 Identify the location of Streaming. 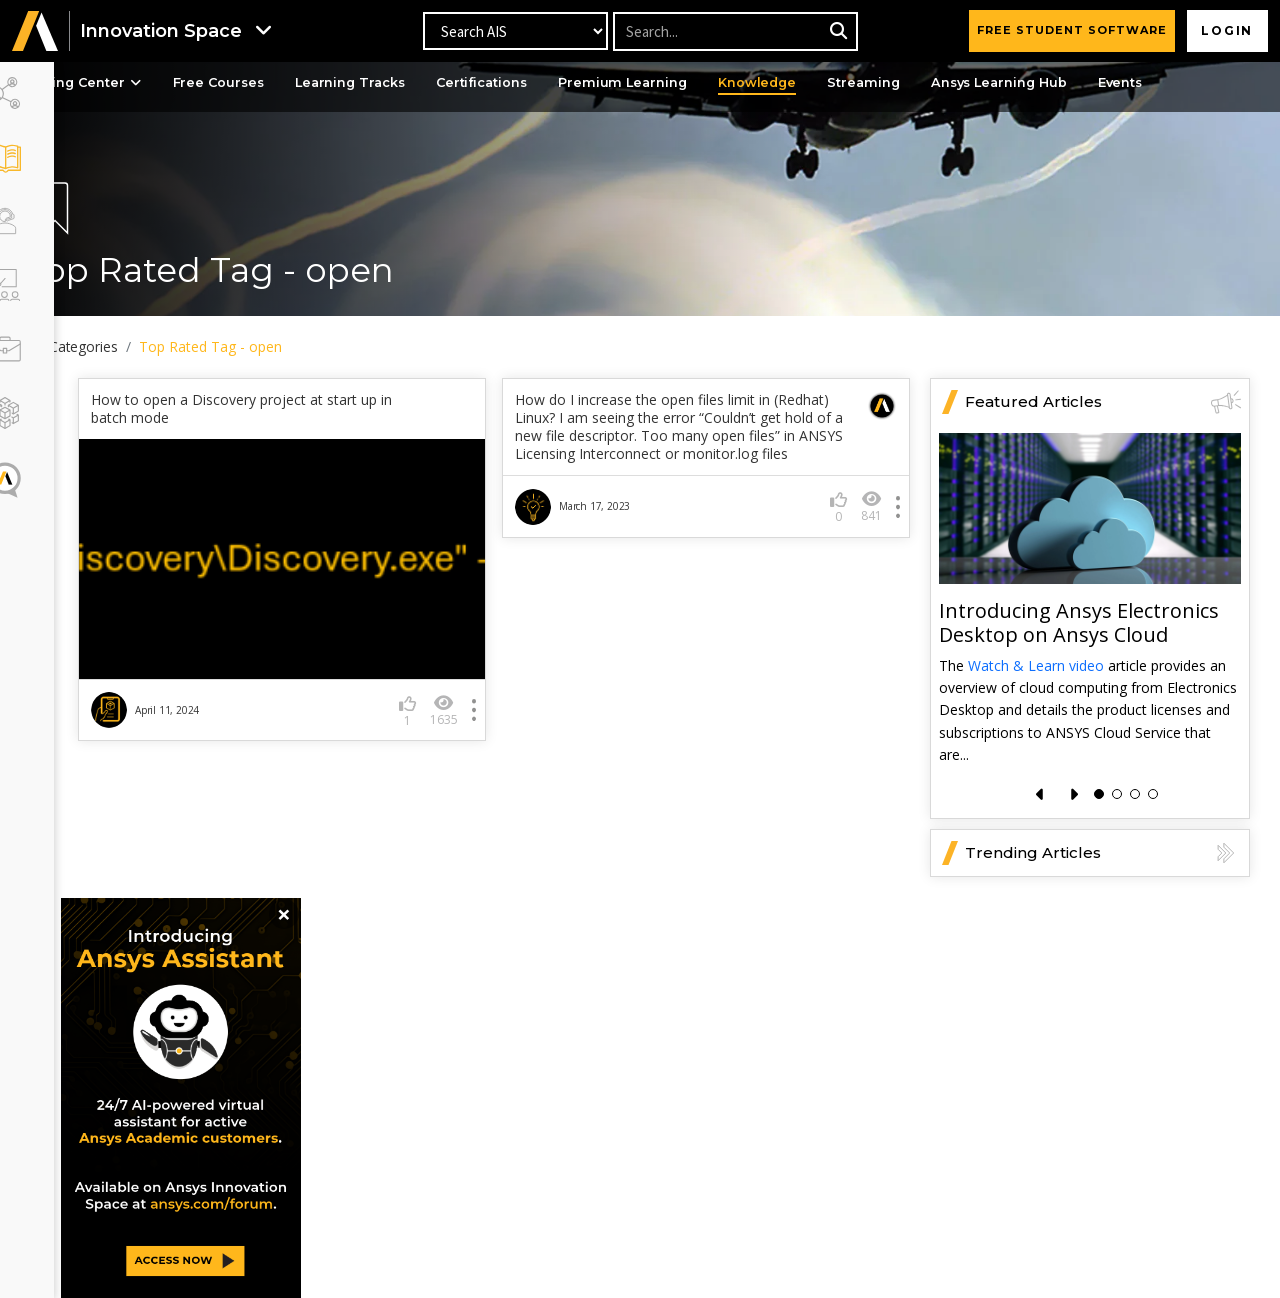
(963, 83).